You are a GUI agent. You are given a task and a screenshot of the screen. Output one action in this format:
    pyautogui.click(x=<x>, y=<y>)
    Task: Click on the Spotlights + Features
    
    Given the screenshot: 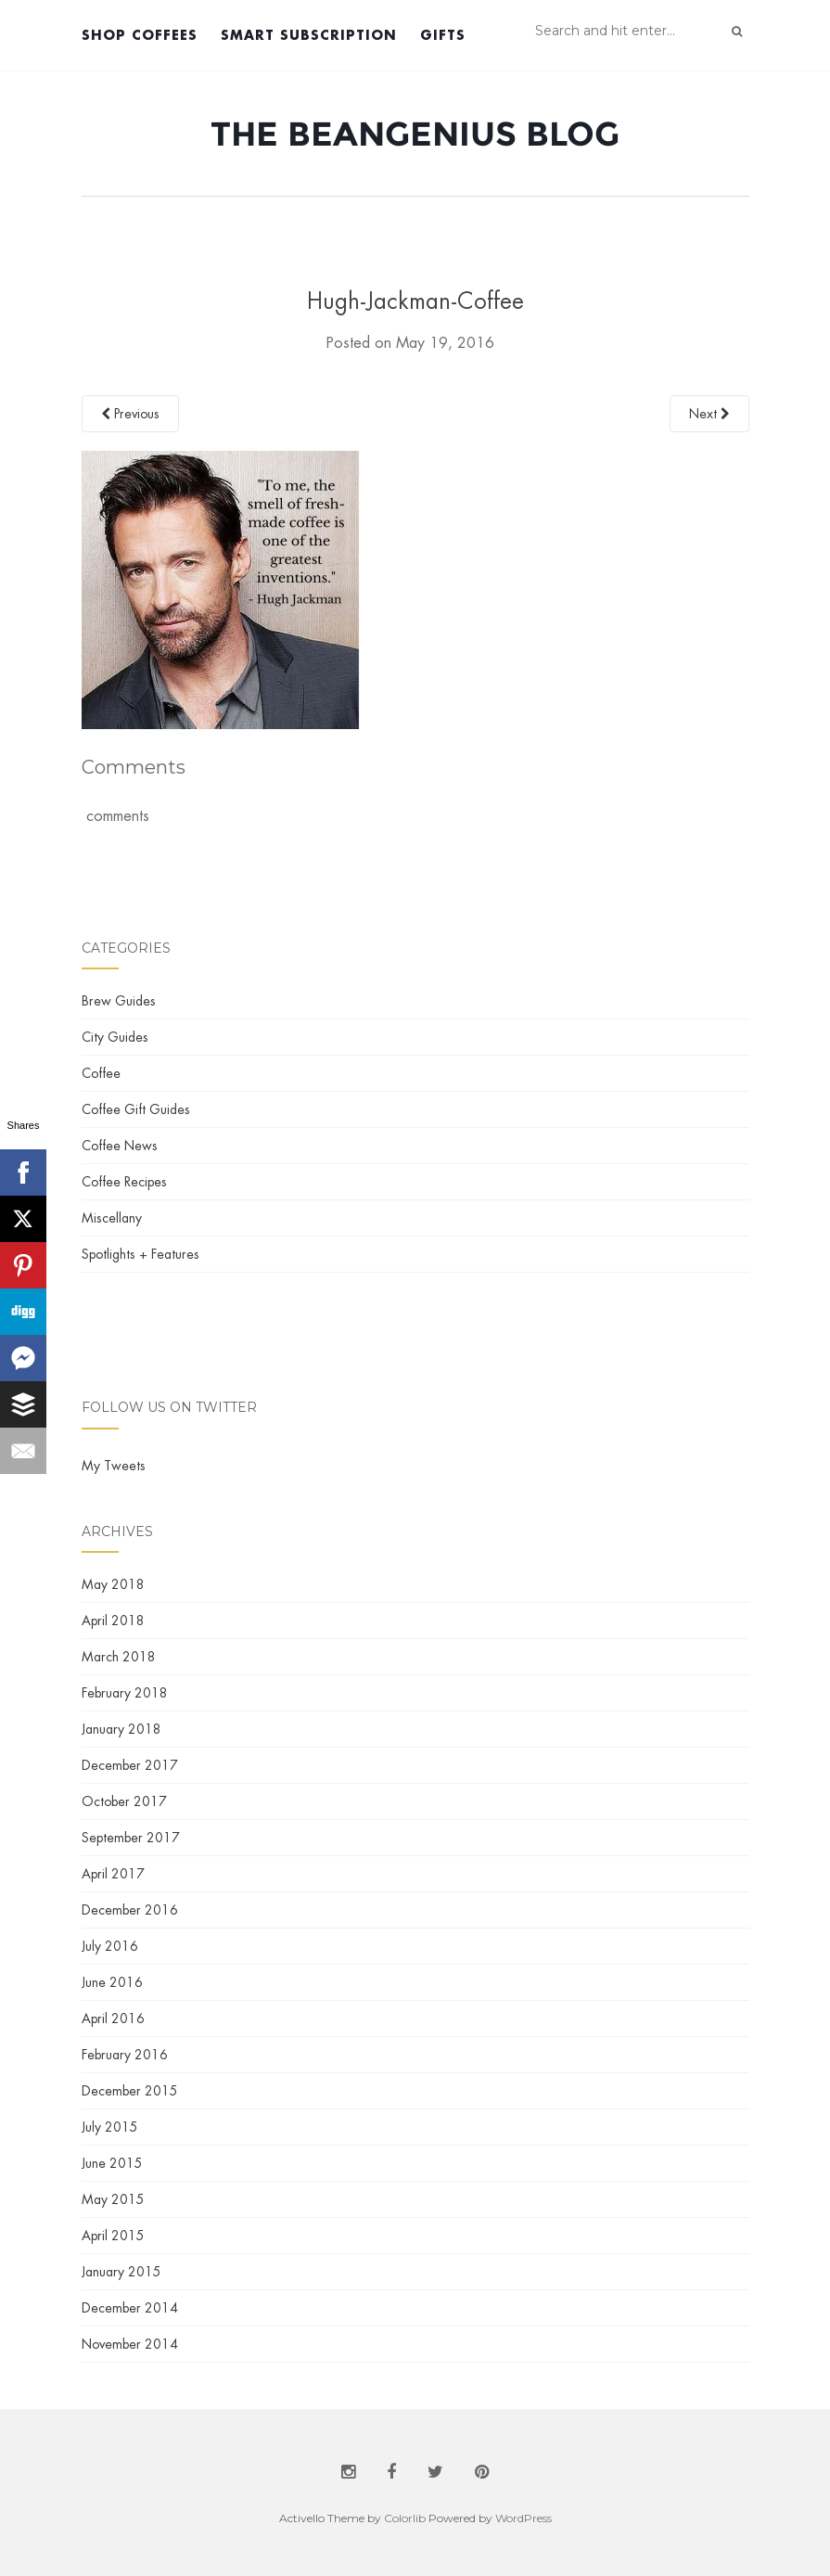 What is the action you would take?
    pyautogui.click(x=140, y=1254)
    